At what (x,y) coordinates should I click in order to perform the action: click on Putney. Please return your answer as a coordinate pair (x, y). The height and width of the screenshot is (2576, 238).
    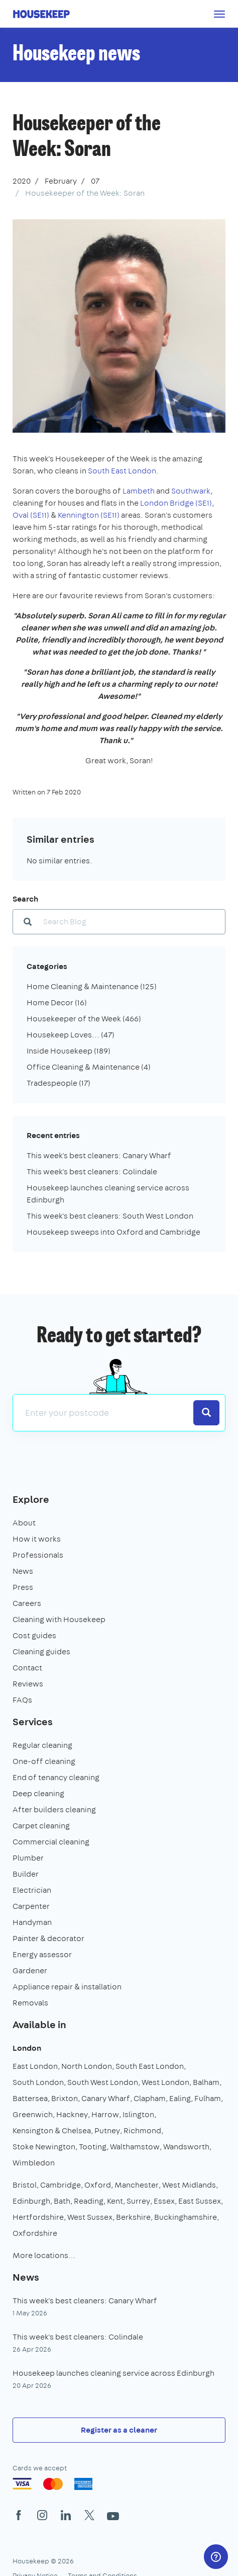
    Looking at the image, I should click on (107, 2130).